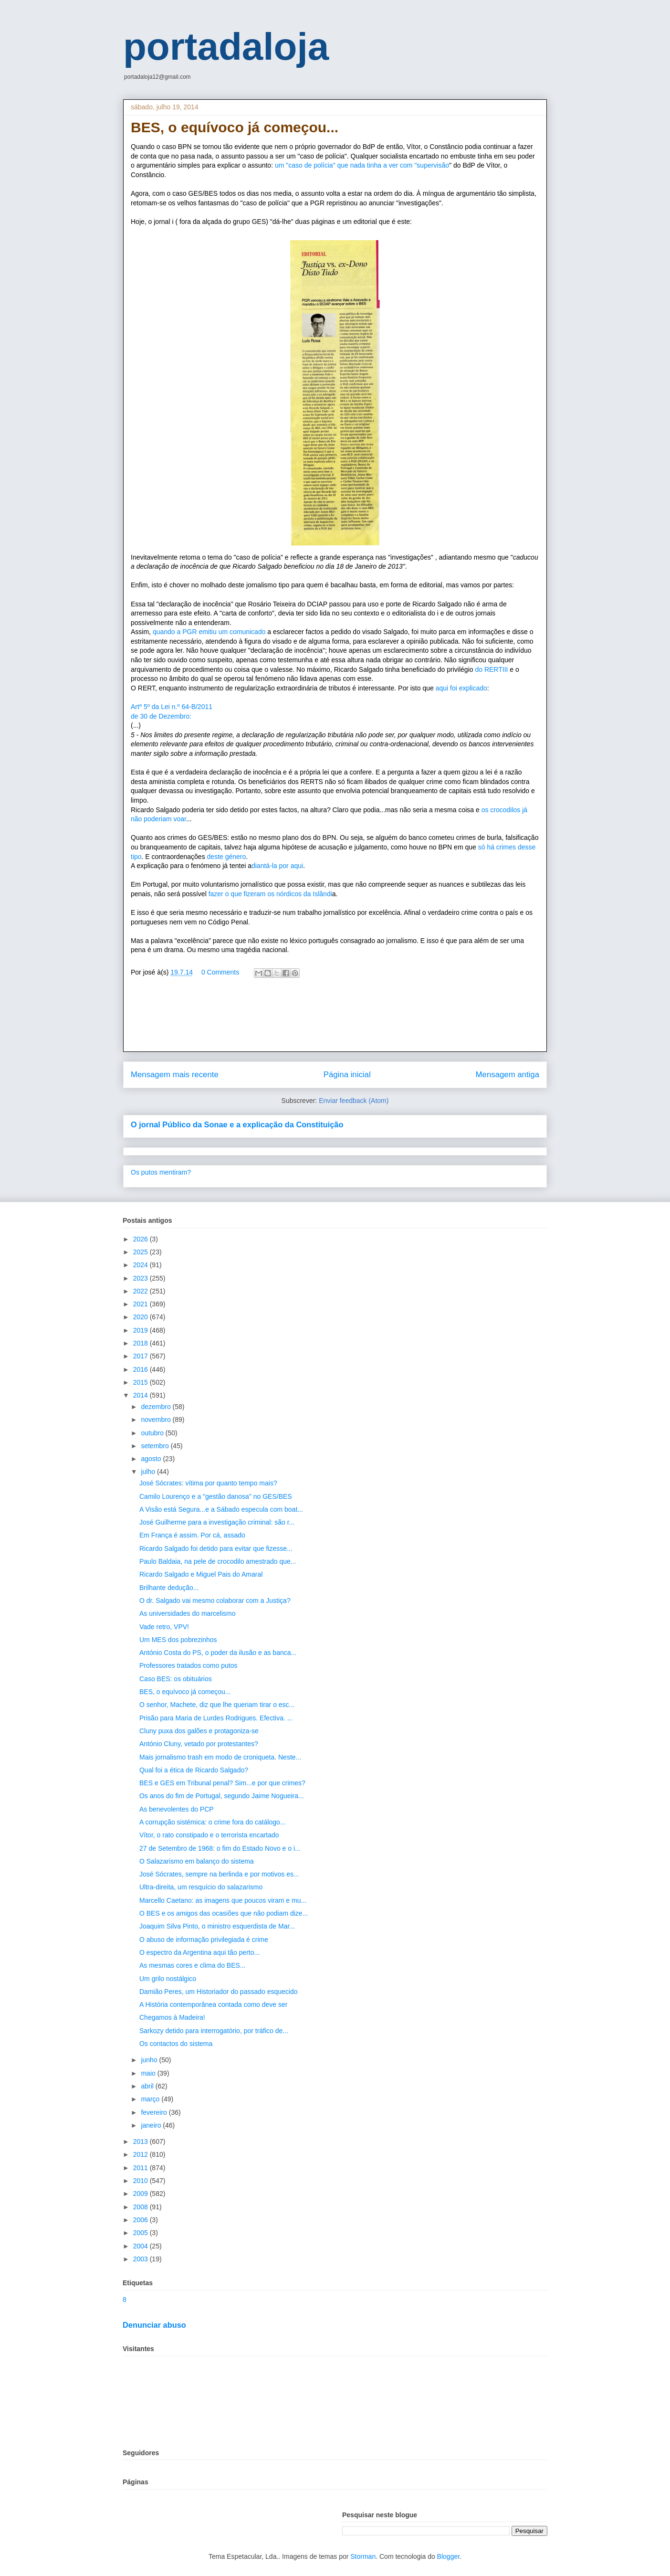  I want to click on 2020, so click(141, 1317).